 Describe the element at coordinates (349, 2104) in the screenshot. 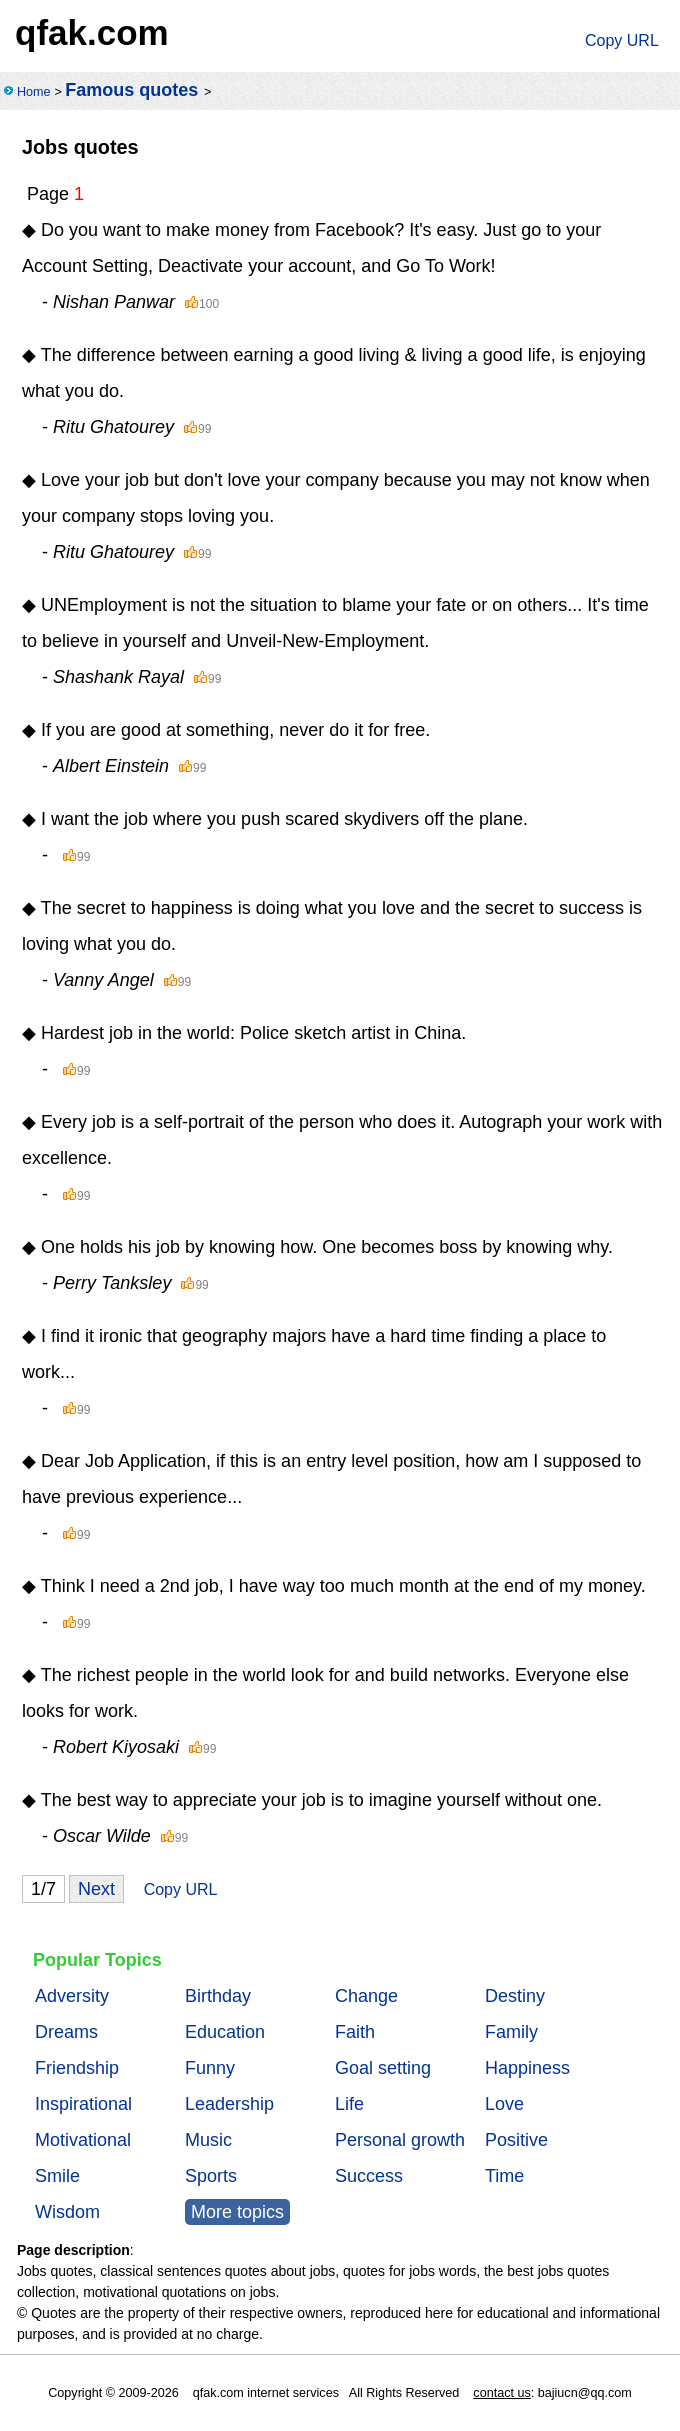

I see `Life` at that location.